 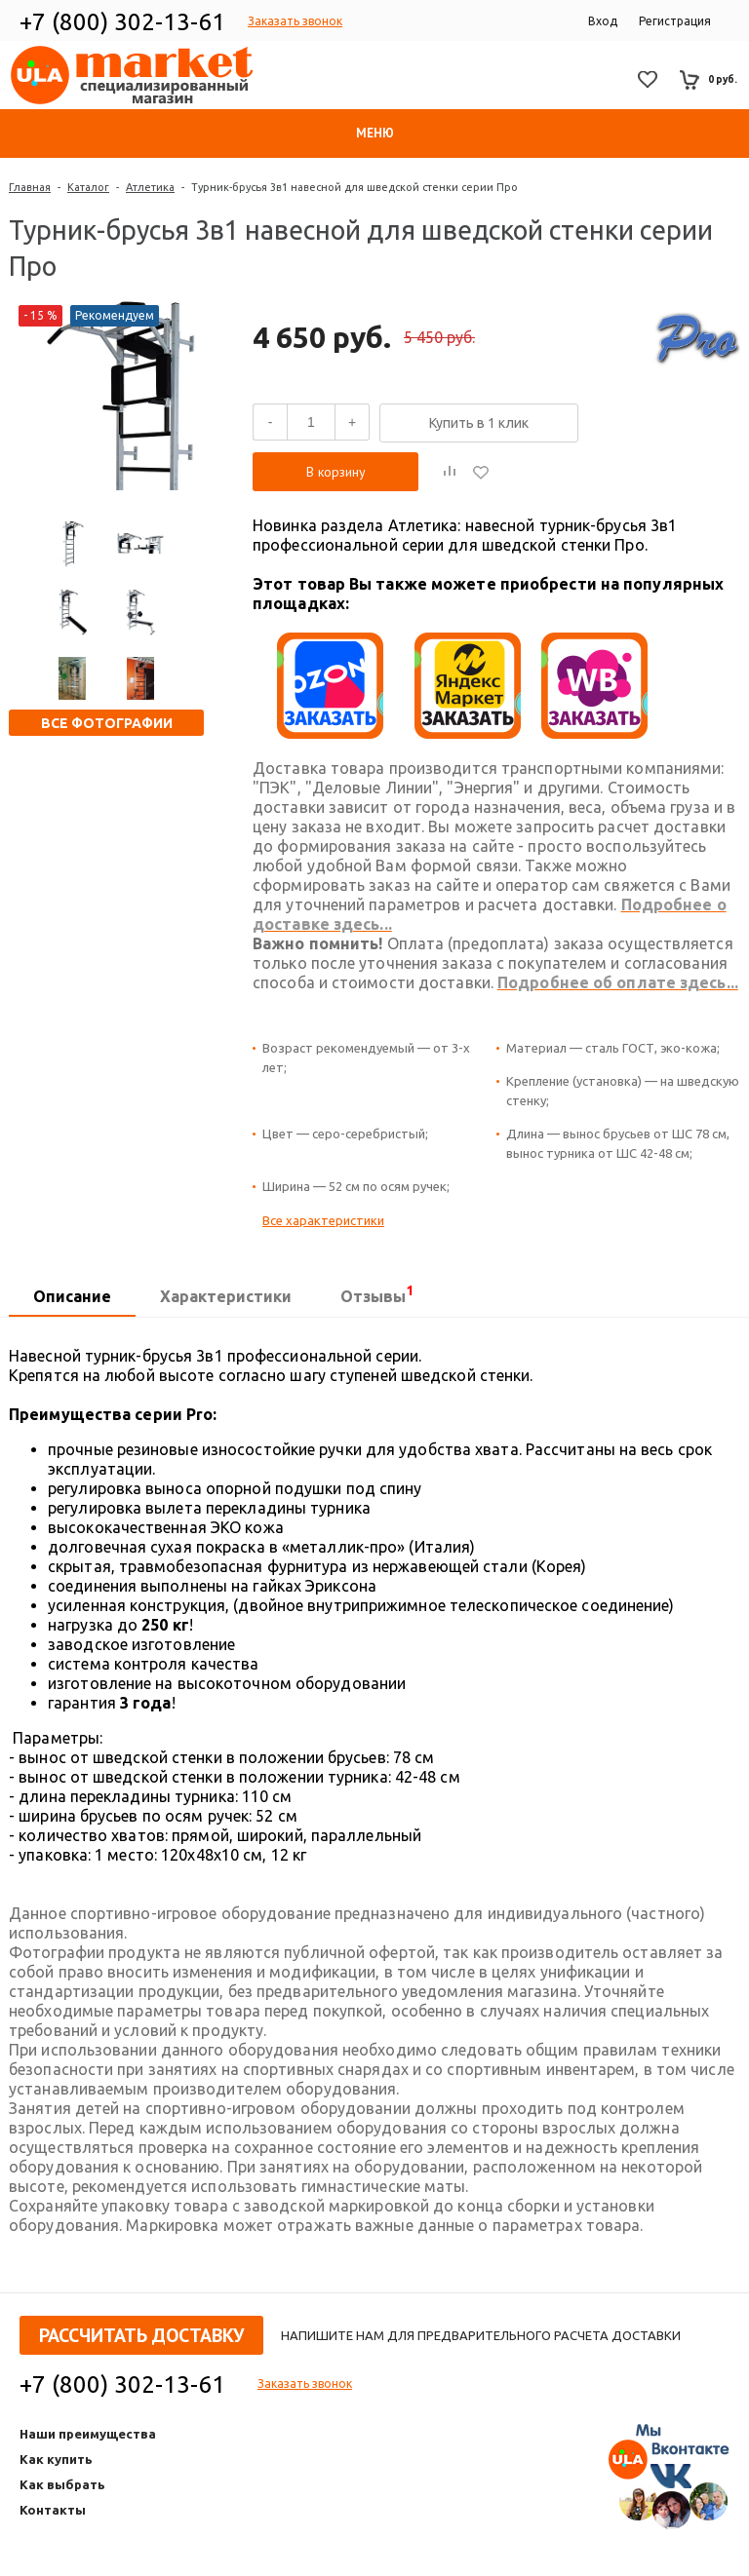 I want to click on Заказать звонок, so click(x=295, y=21).